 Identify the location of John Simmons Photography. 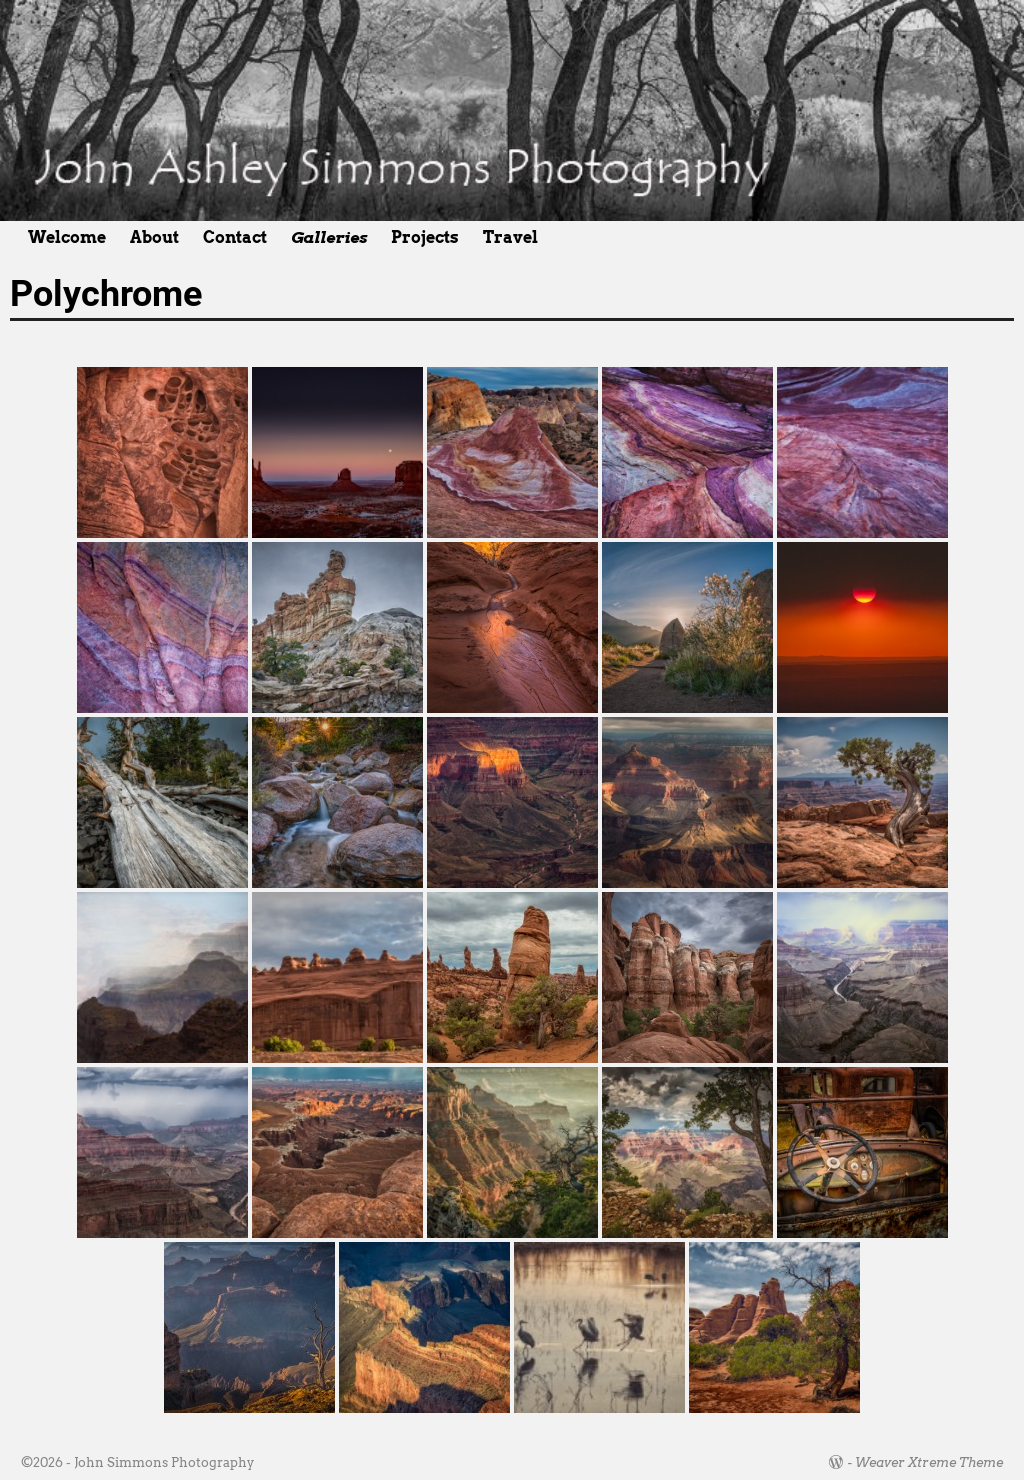
(164, 1462).